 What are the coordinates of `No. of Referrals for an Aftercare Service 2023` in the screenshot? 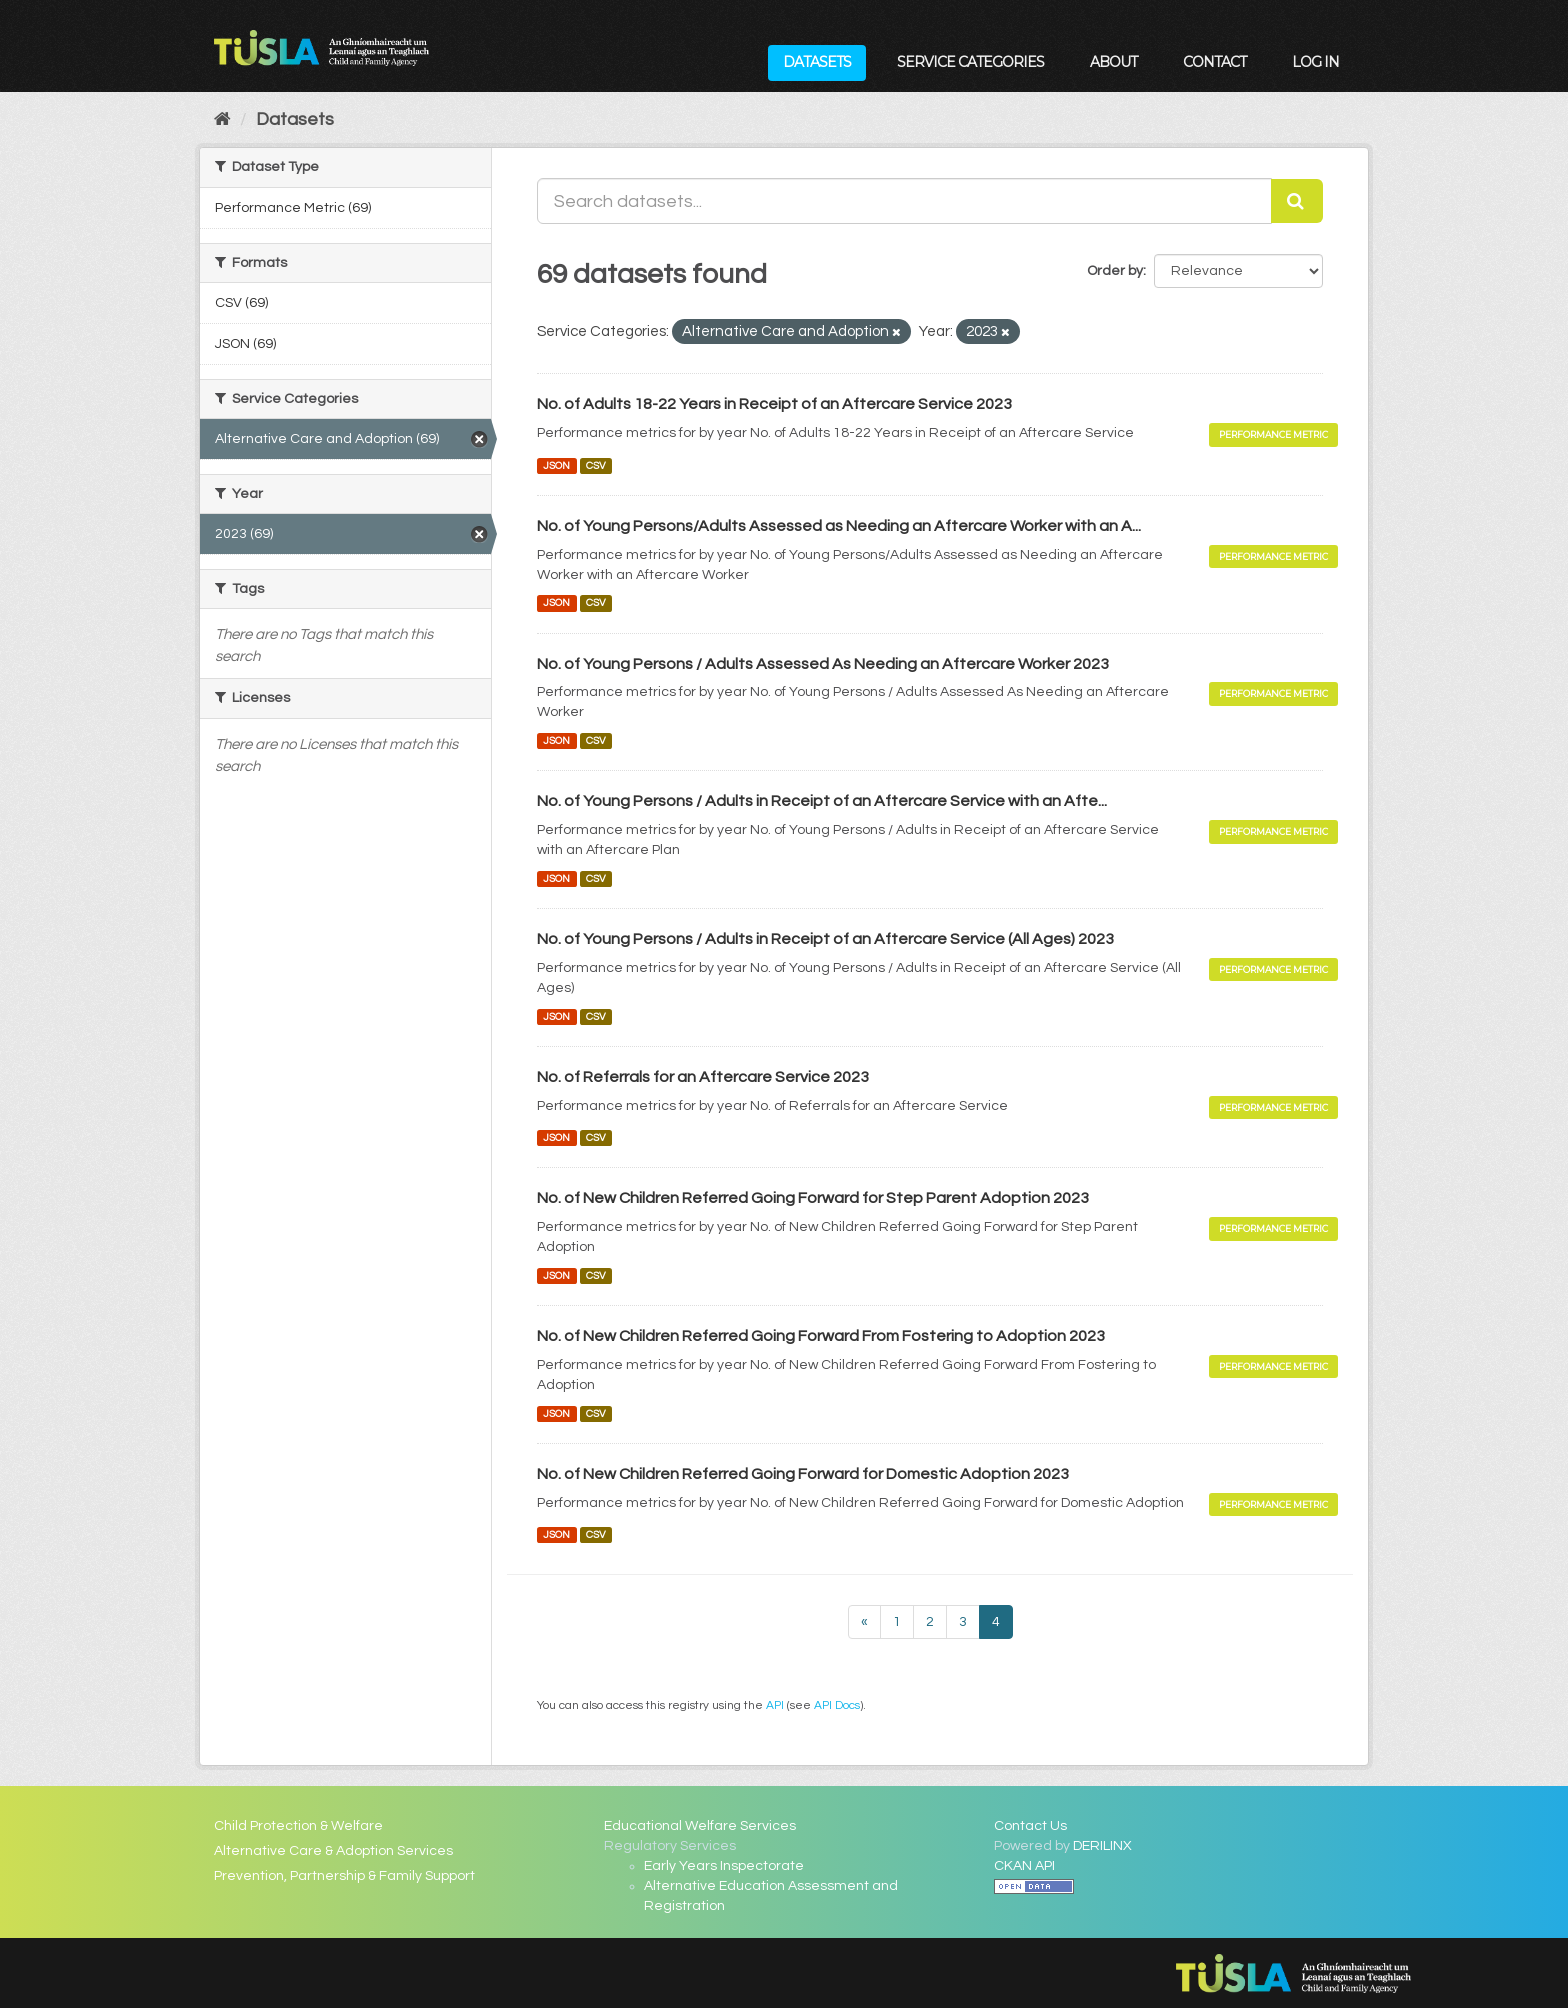 It's located at (703, 1077).